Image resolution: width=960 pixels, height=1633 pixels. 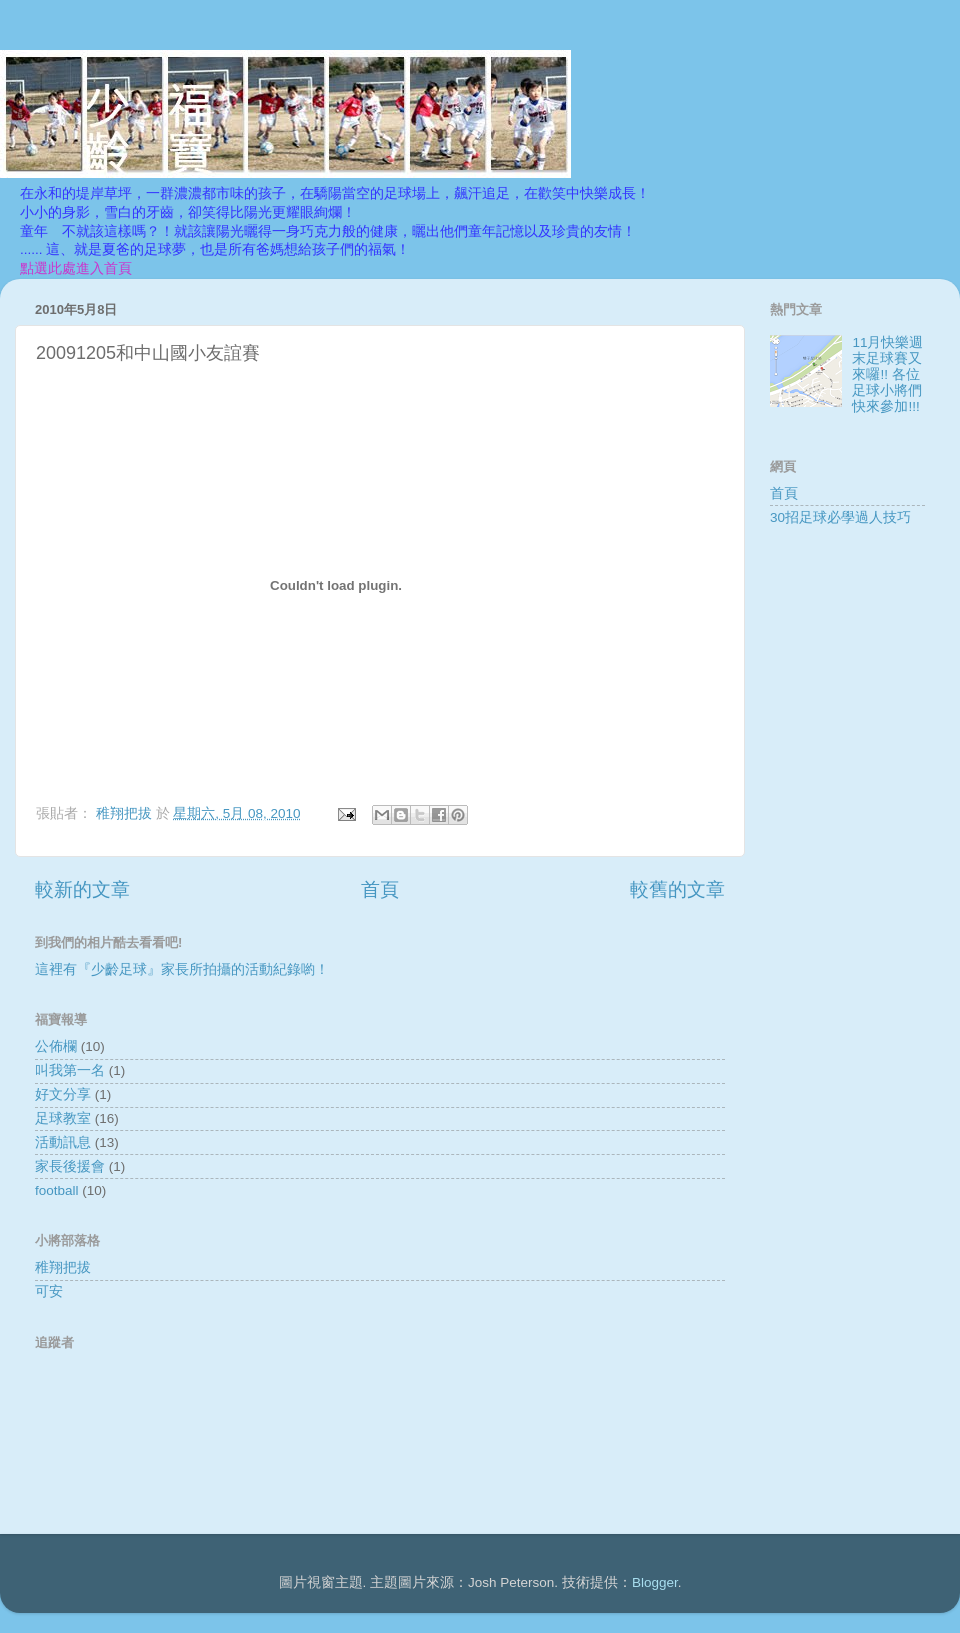 What do you see at coordinates (57, 1190) in the screenshot?
I see `football` at bounding box center [57, 1190].